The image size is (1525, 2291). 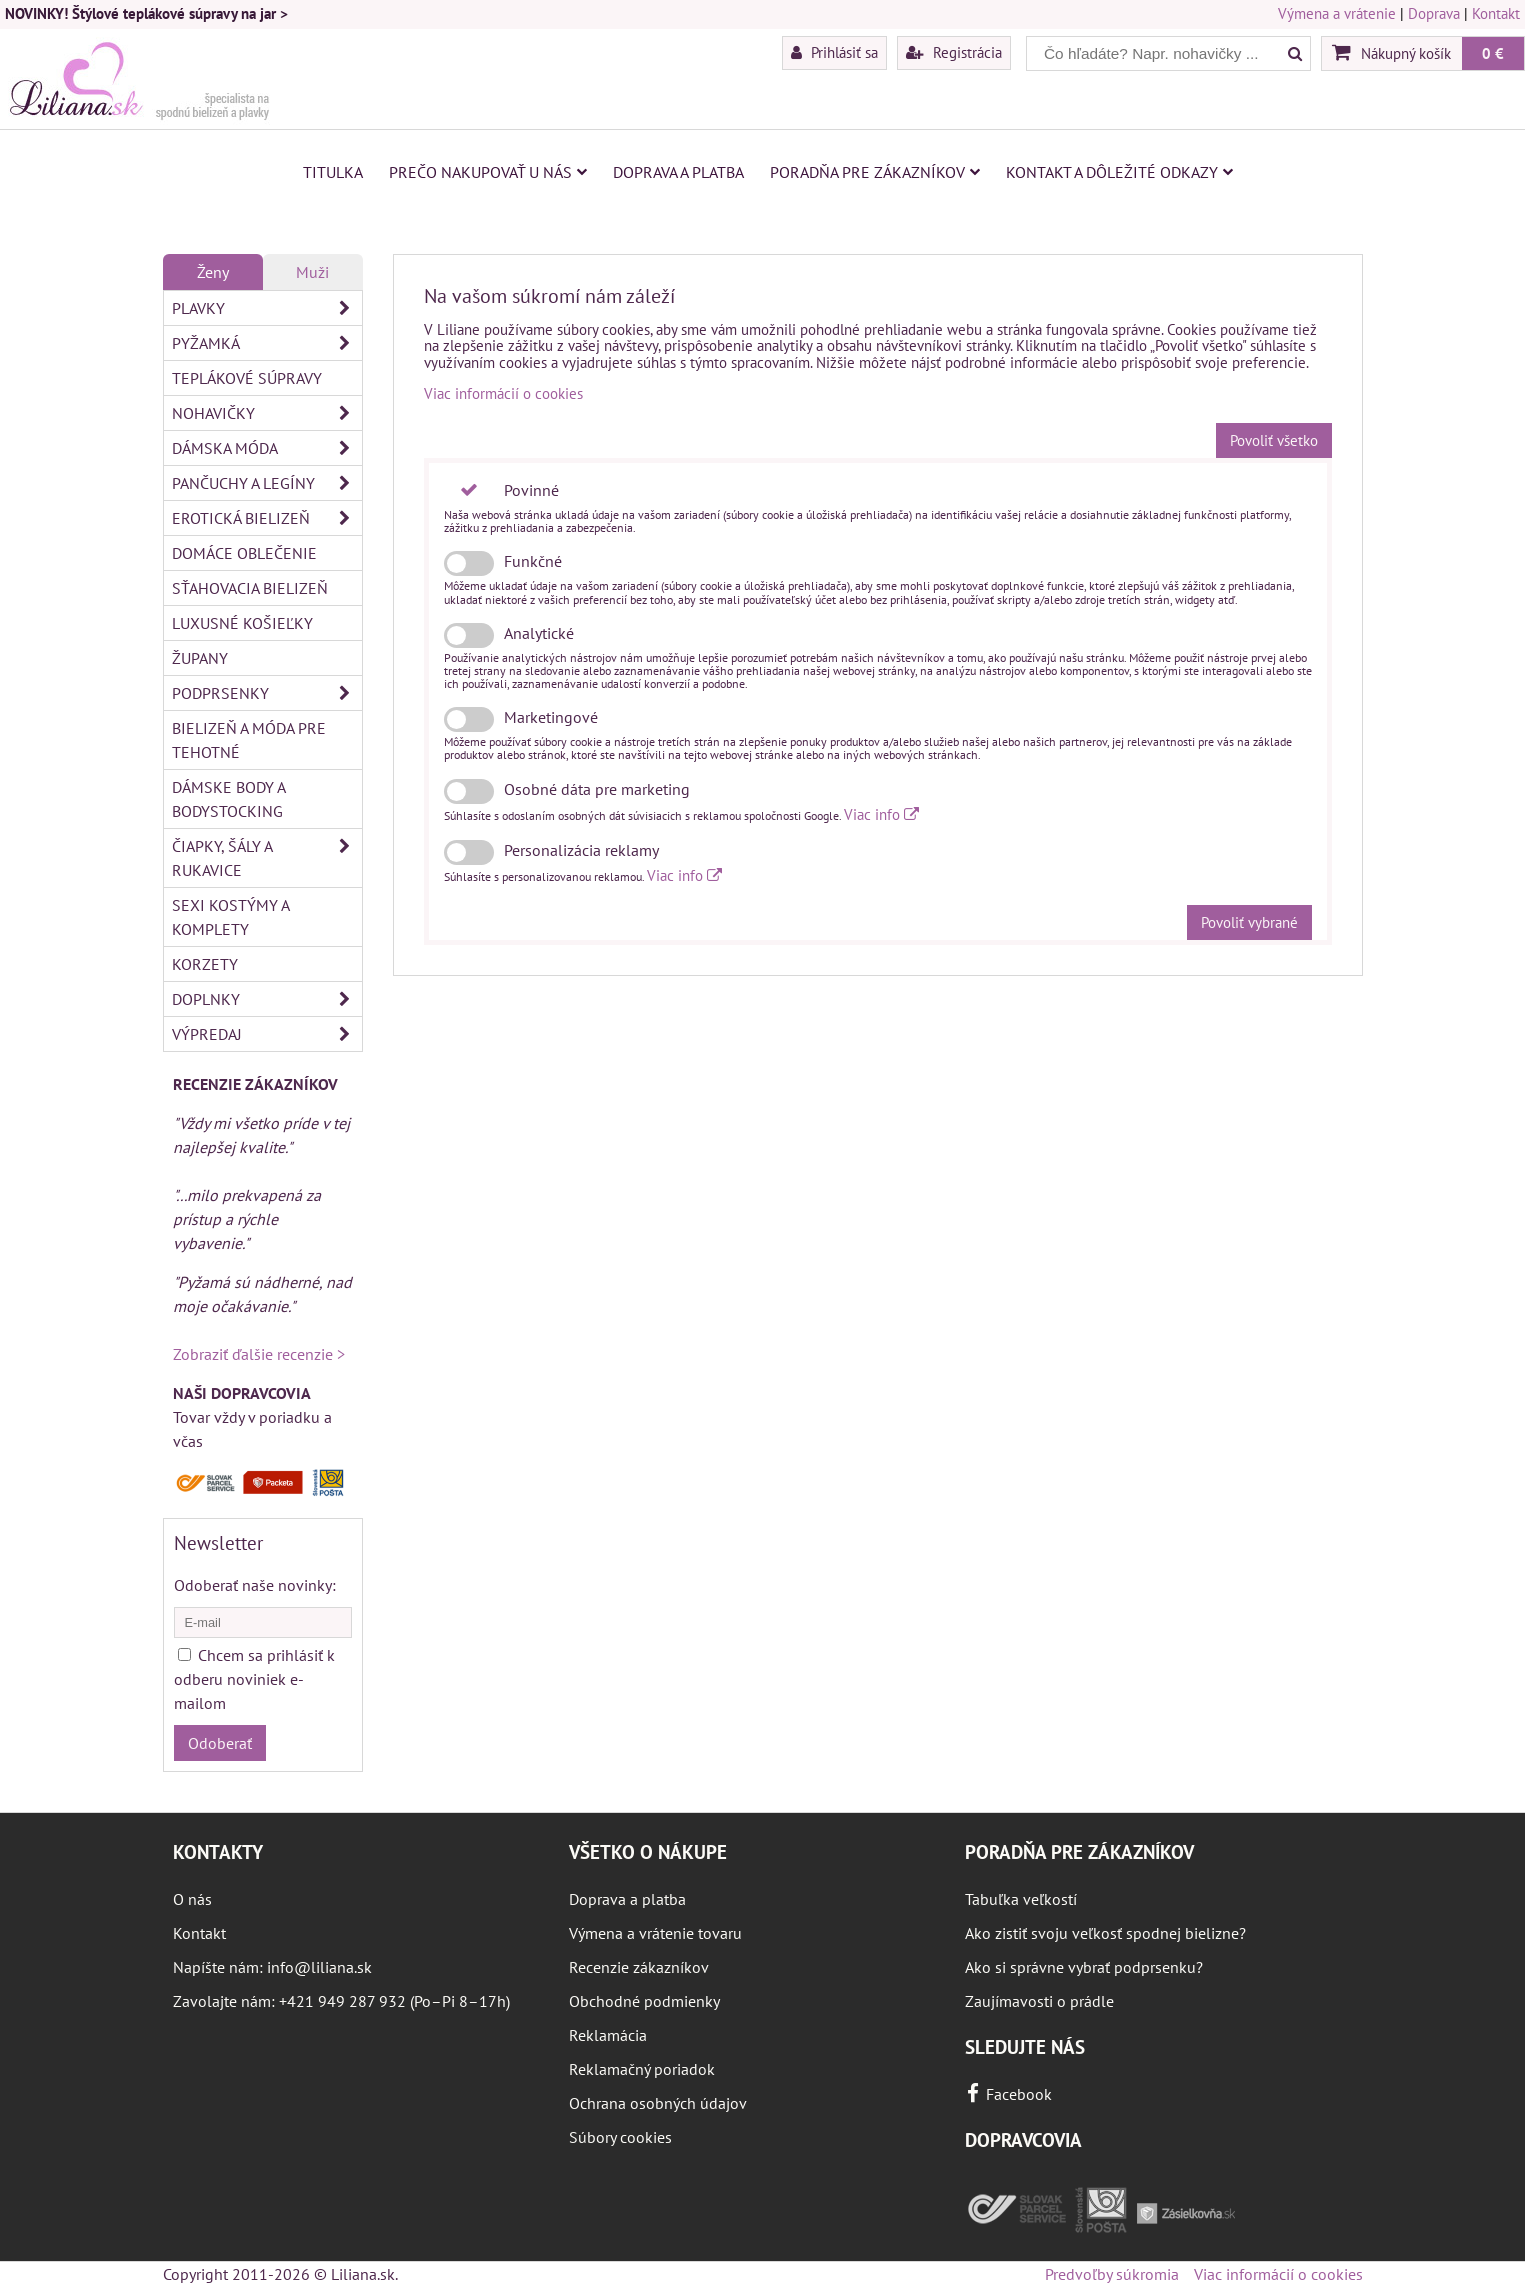 What do you see at coordinates (267, 858) in the screenshot?
I see `Čiapky, šály a rukavice` at bounding box center [267, 858].